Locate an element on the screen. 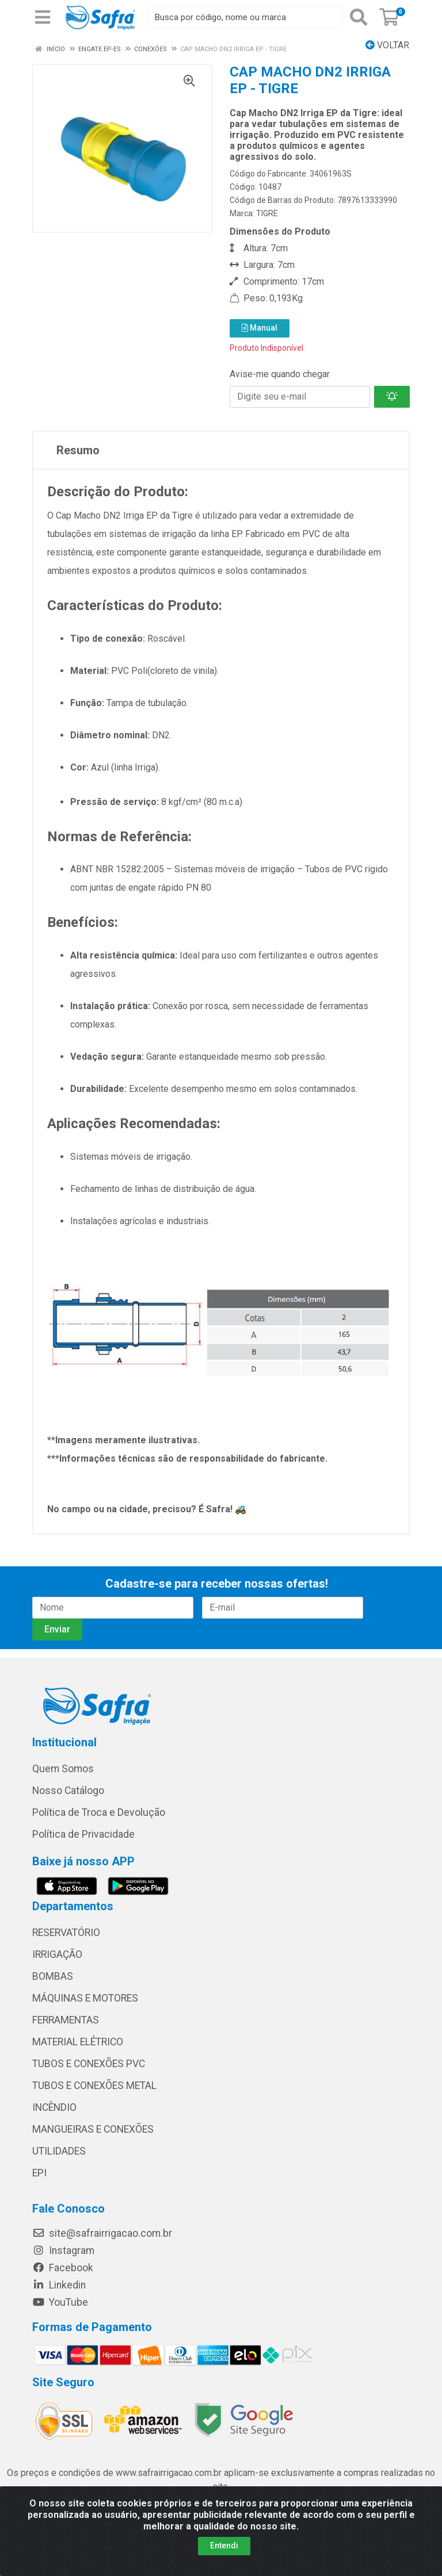 This screenshot has width=442, height=2576. YouTube is located at coordinates (60, 2302).